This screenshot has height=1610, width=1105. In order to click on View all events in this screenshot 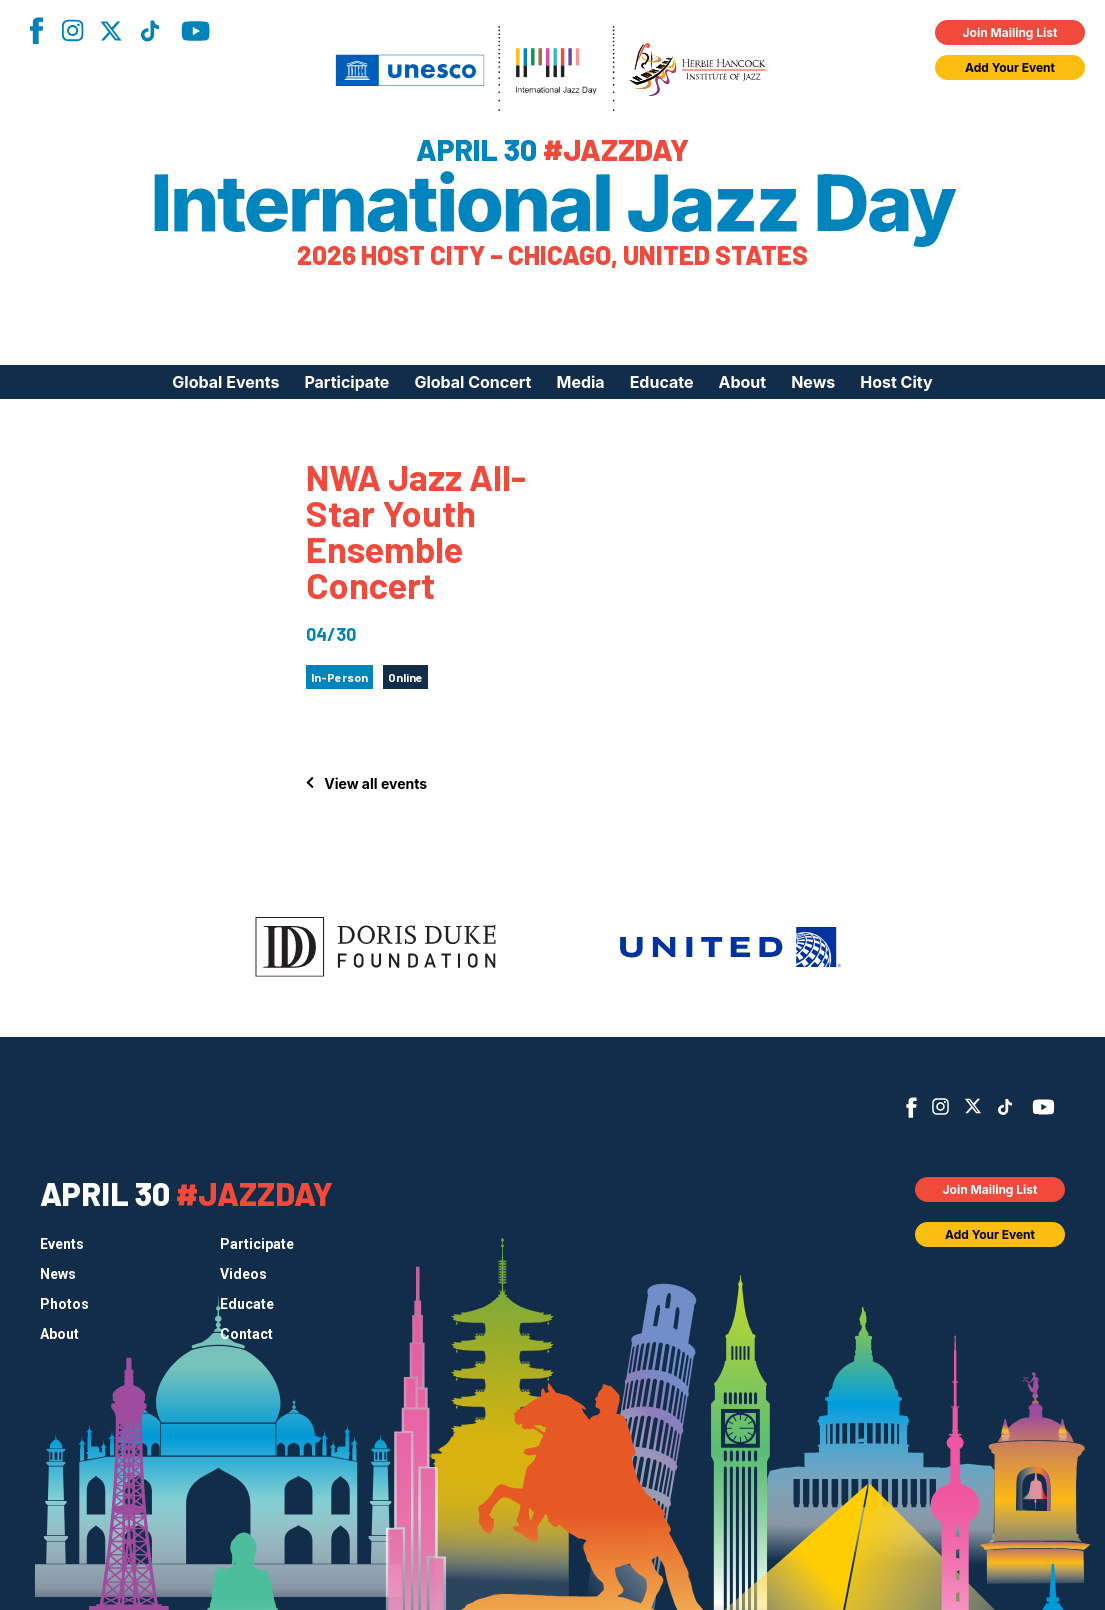, I will do `click(375, 783)`.